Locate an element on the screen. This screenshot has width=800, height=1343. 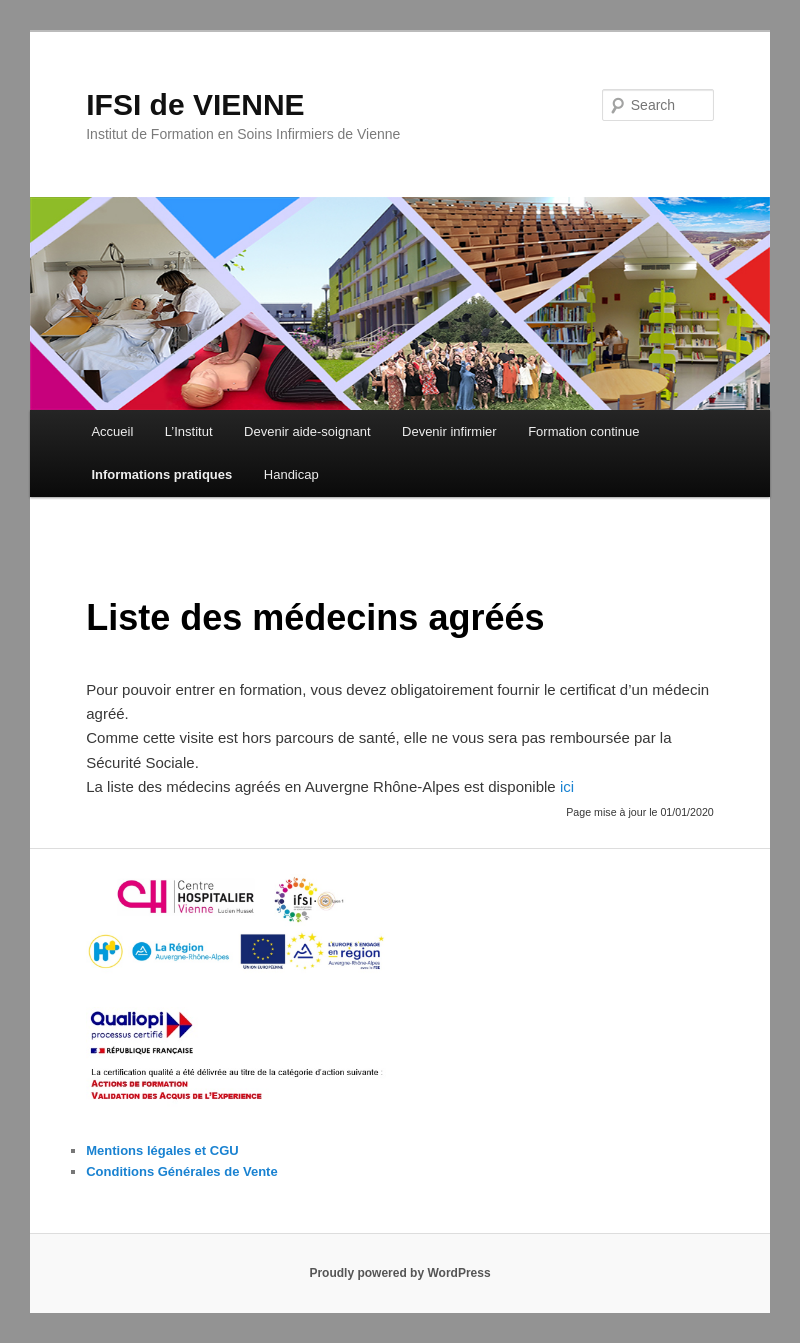
Informations pratiques is located at coordinates (161, 474).